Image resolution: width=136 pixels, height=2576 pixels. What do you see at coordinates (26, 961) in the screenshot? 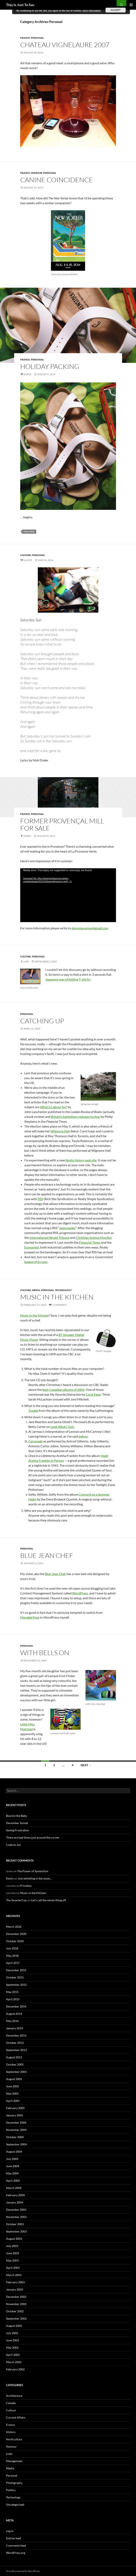
I see `Link` at bounding box center [26, 961].